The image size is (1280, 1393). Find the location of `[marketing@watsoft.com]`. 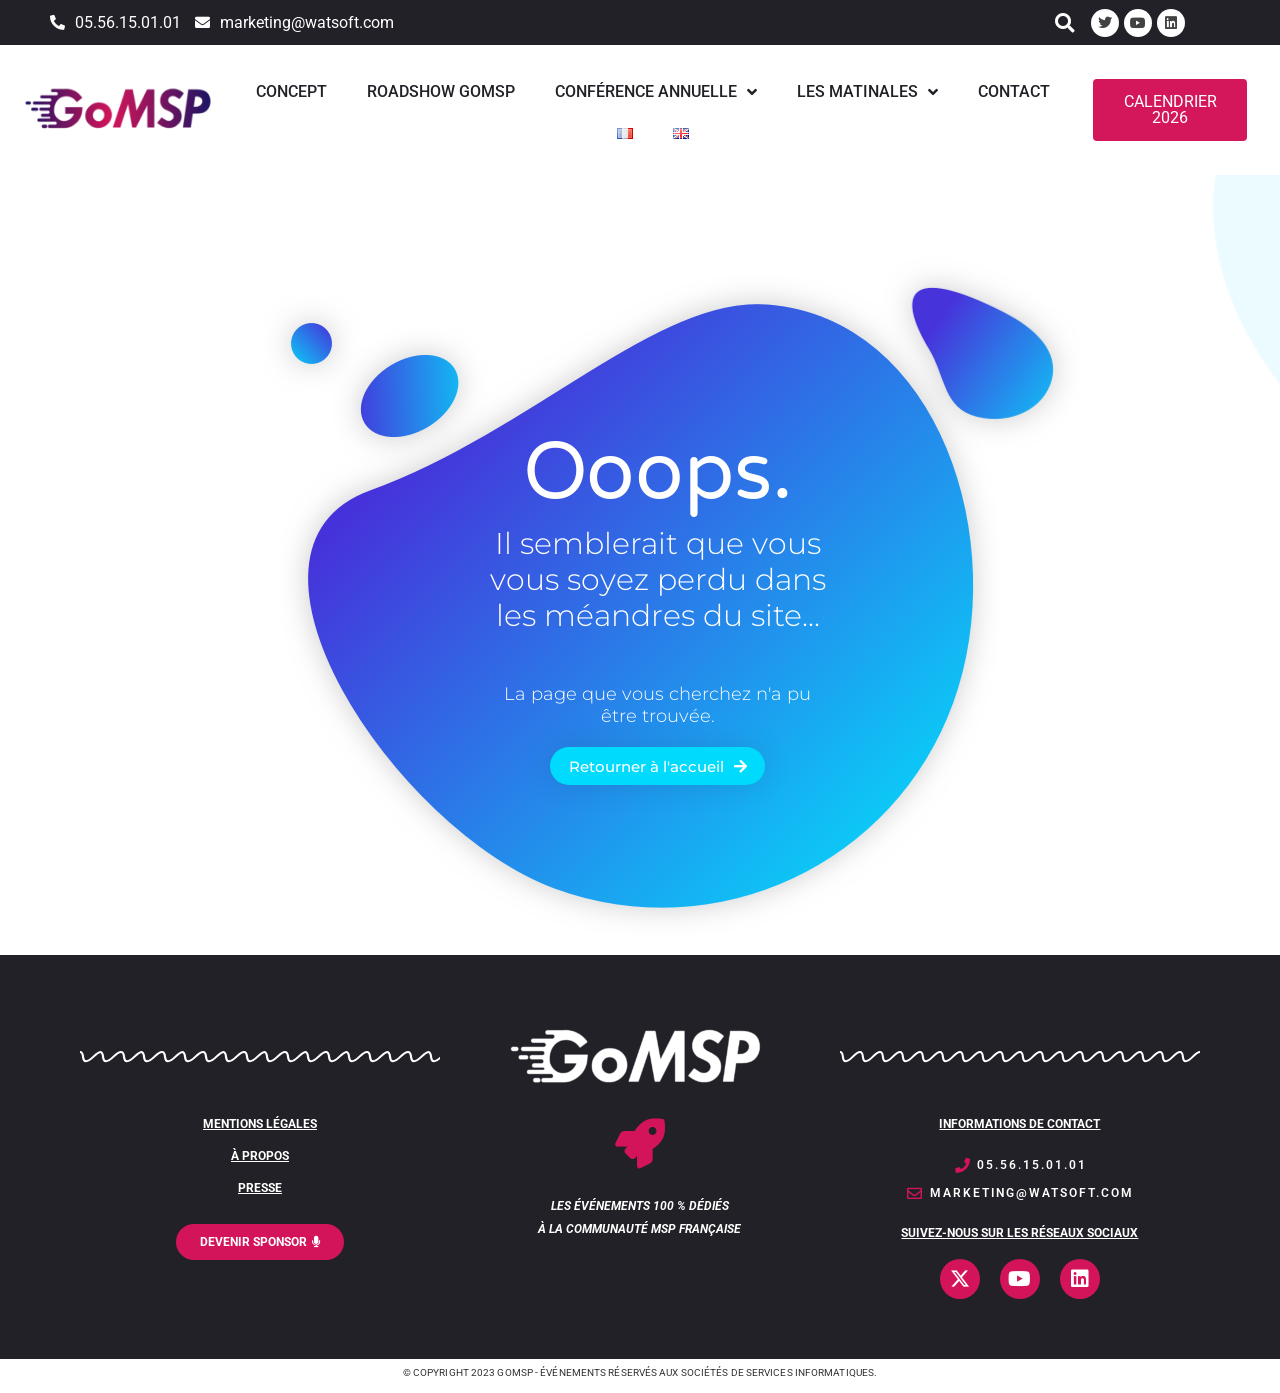

[marketing@watsoft.com] is located at coordinates (202, 22).